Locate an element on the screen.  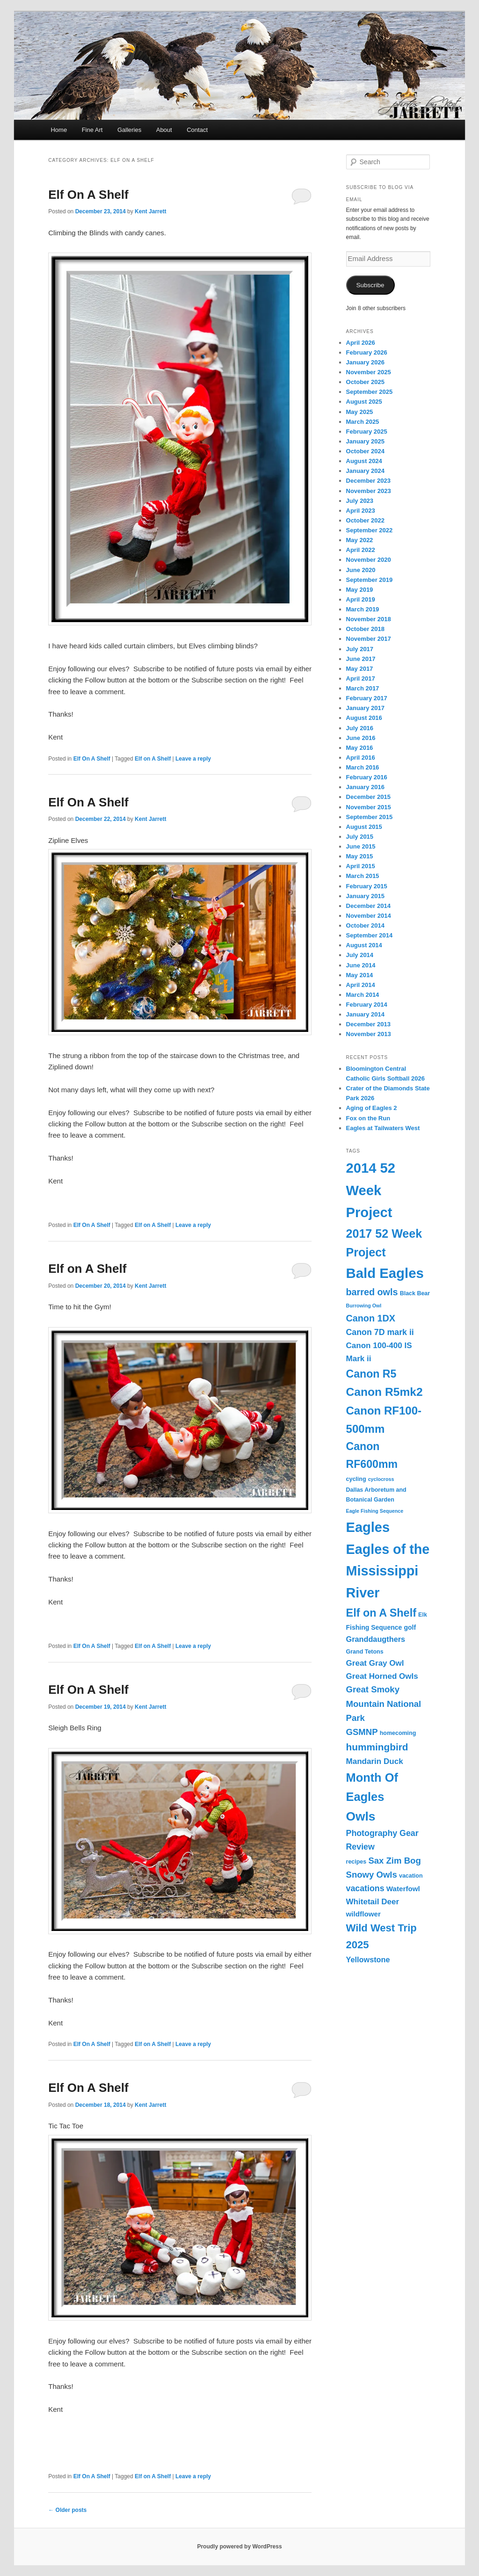
Eagles at Tailwaters West is located at coordinates (383, 1128).